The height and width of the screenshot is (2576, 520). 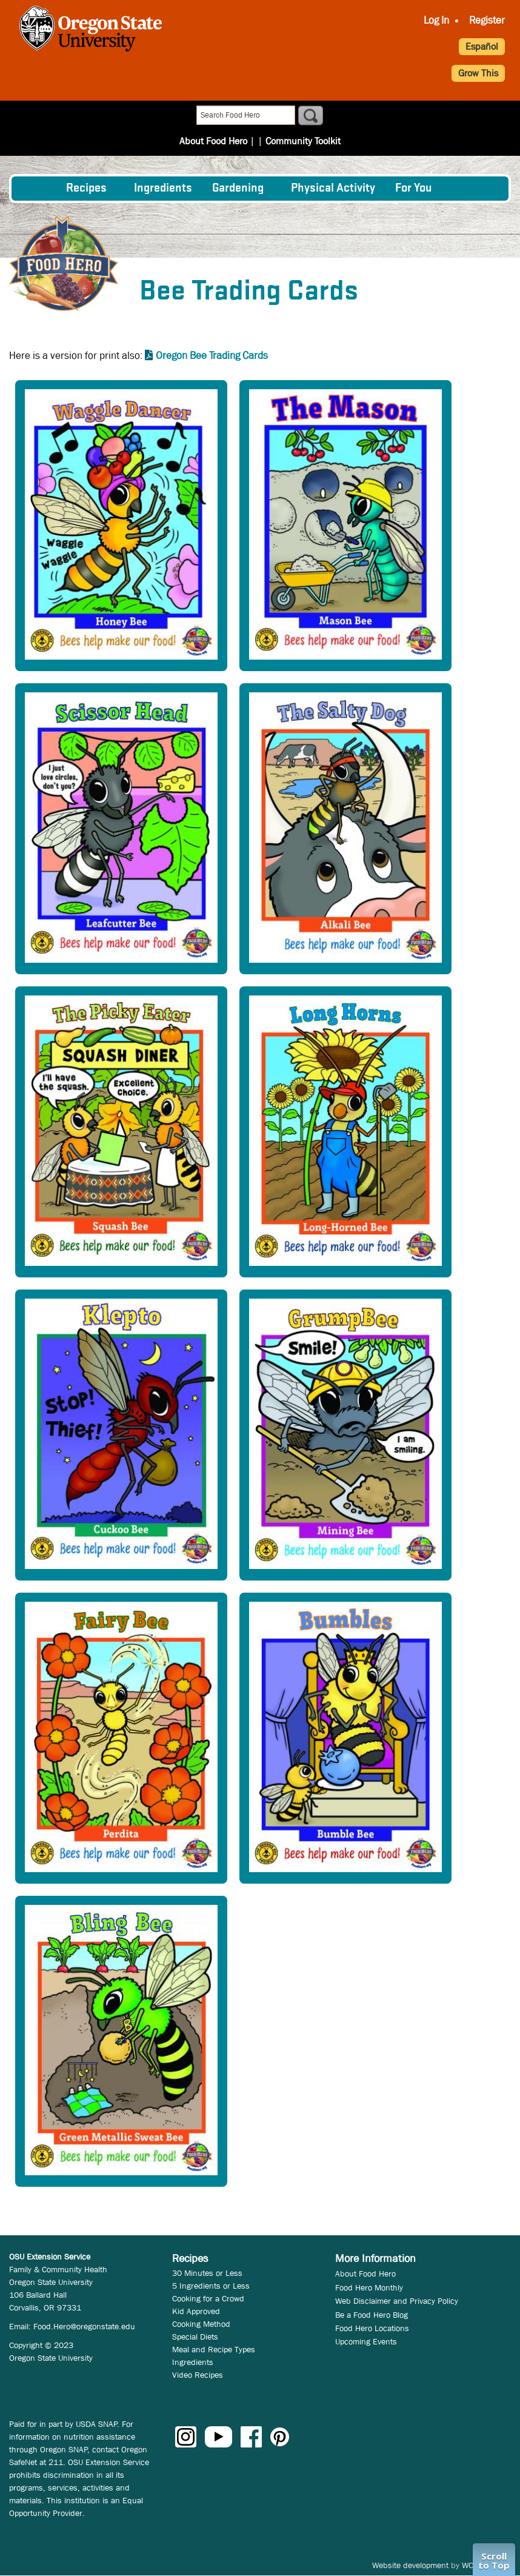 What do you see at coordinates (299, 116) in the screenshot?
I see `Community Toolkit` at bounding box center [299, 116].